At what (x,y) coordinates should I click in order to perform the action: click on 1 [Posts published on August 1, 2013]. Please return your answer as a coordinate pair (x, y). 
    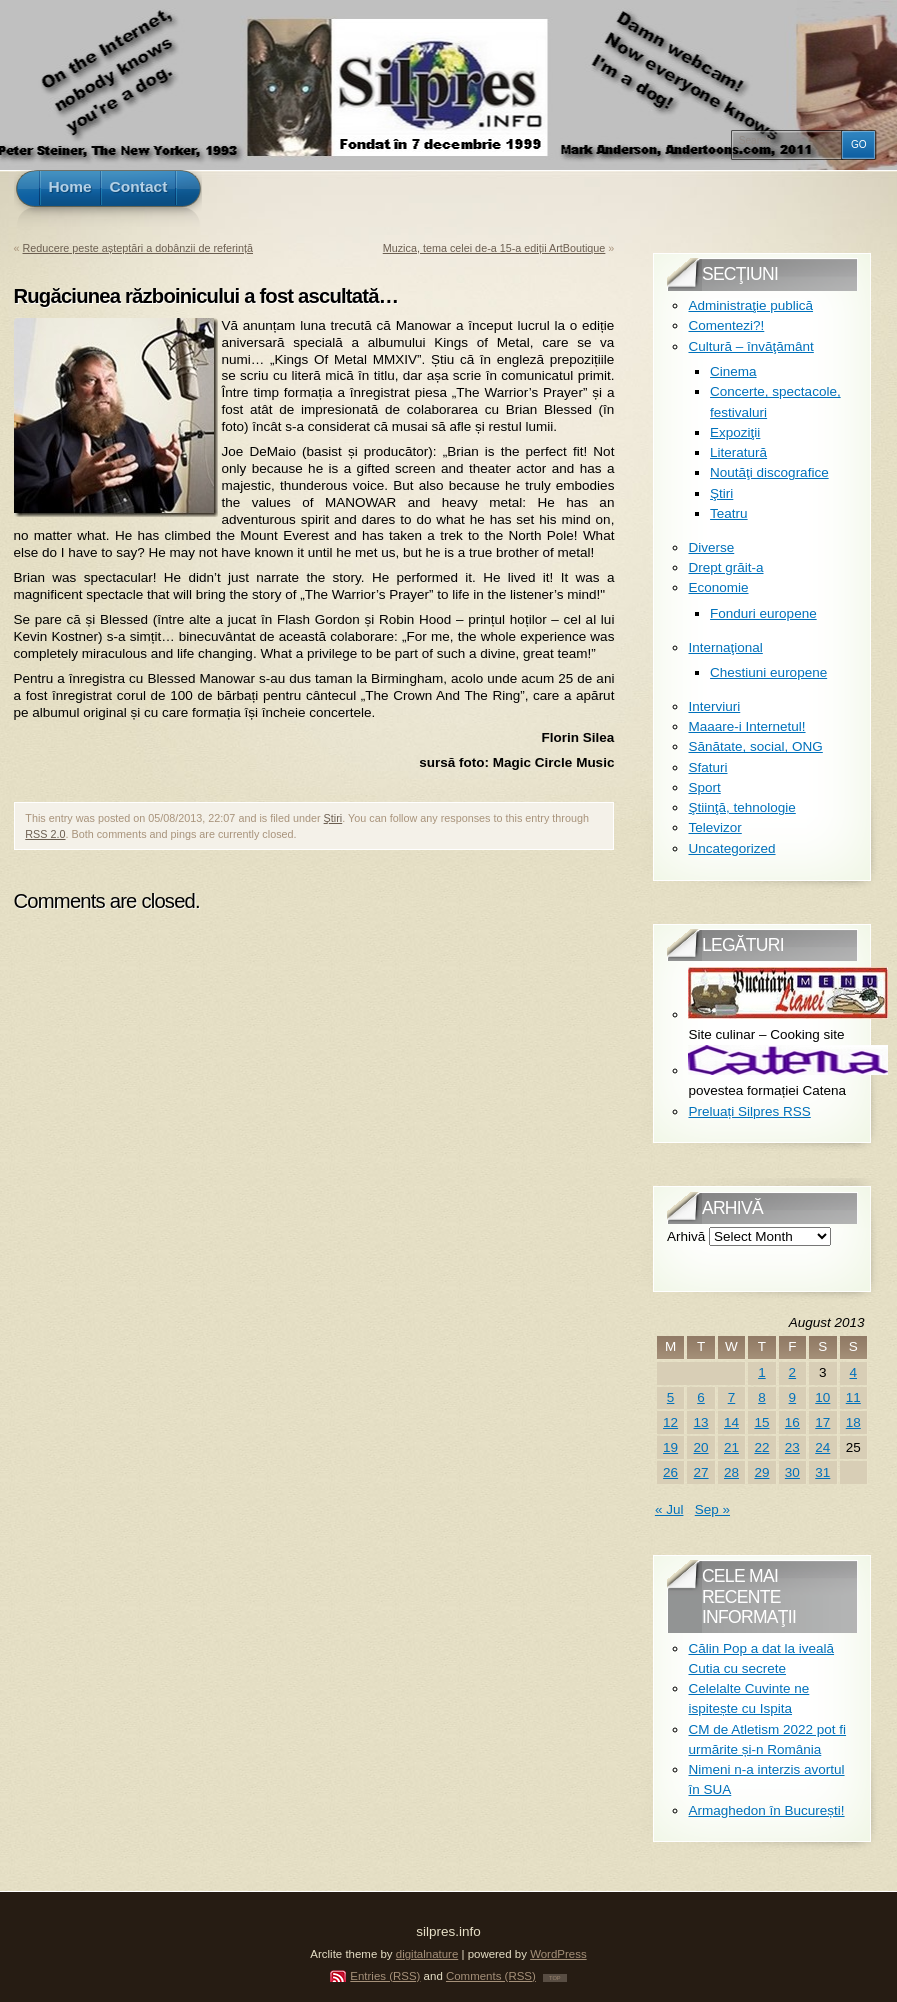
    Looking at the image, I should click on (762, 1372).